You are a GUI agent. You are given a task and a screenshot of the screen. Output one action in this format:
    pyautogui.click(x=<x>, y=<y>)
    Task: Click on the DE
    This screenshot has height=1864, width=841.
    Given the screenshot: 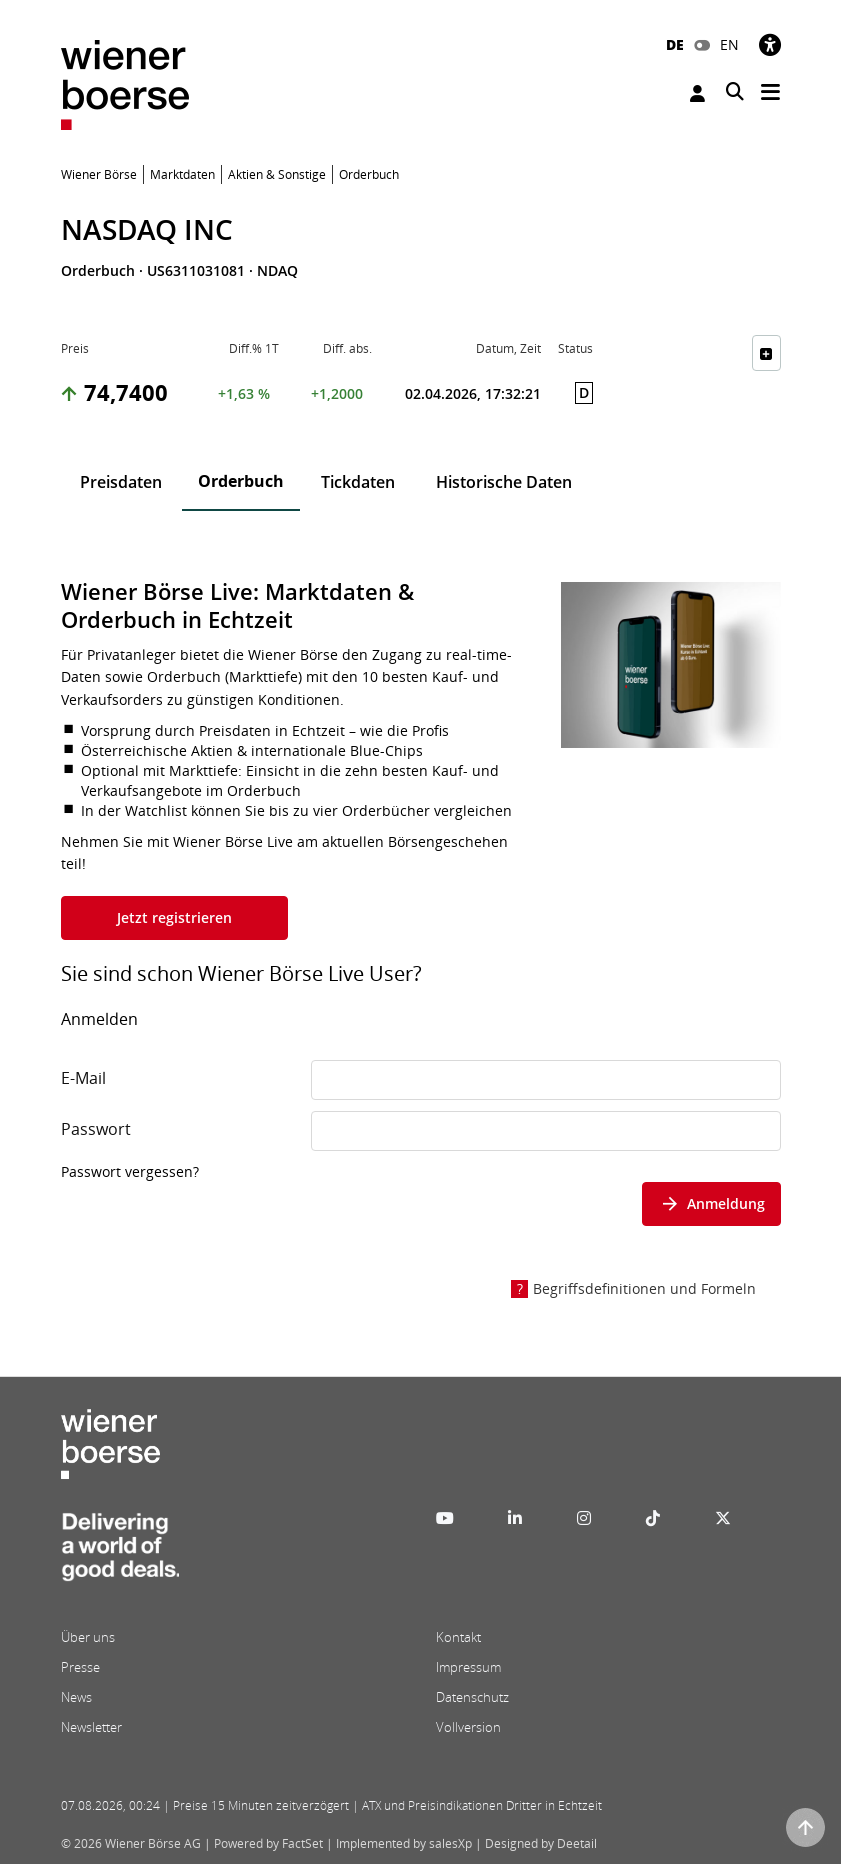 What is the action you would take?
    pyautogui.click(x=675, y=44)
    